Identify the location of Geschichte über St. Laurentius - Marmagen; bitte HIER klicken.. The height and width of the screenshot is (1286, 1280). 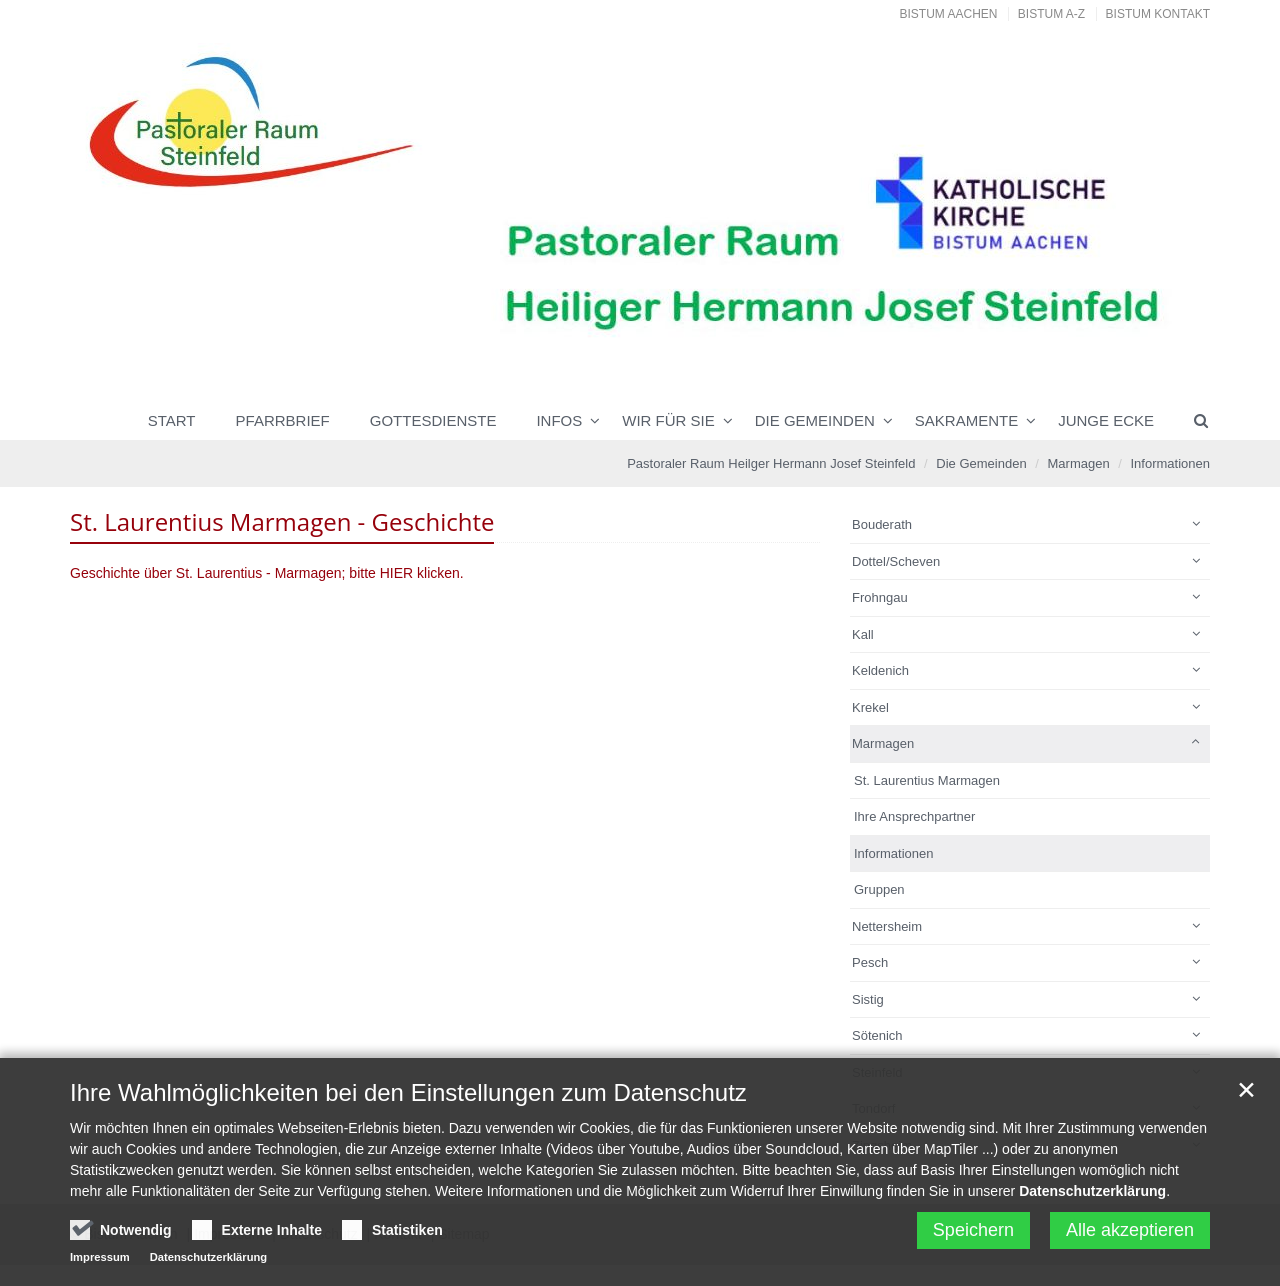
(267, 573).